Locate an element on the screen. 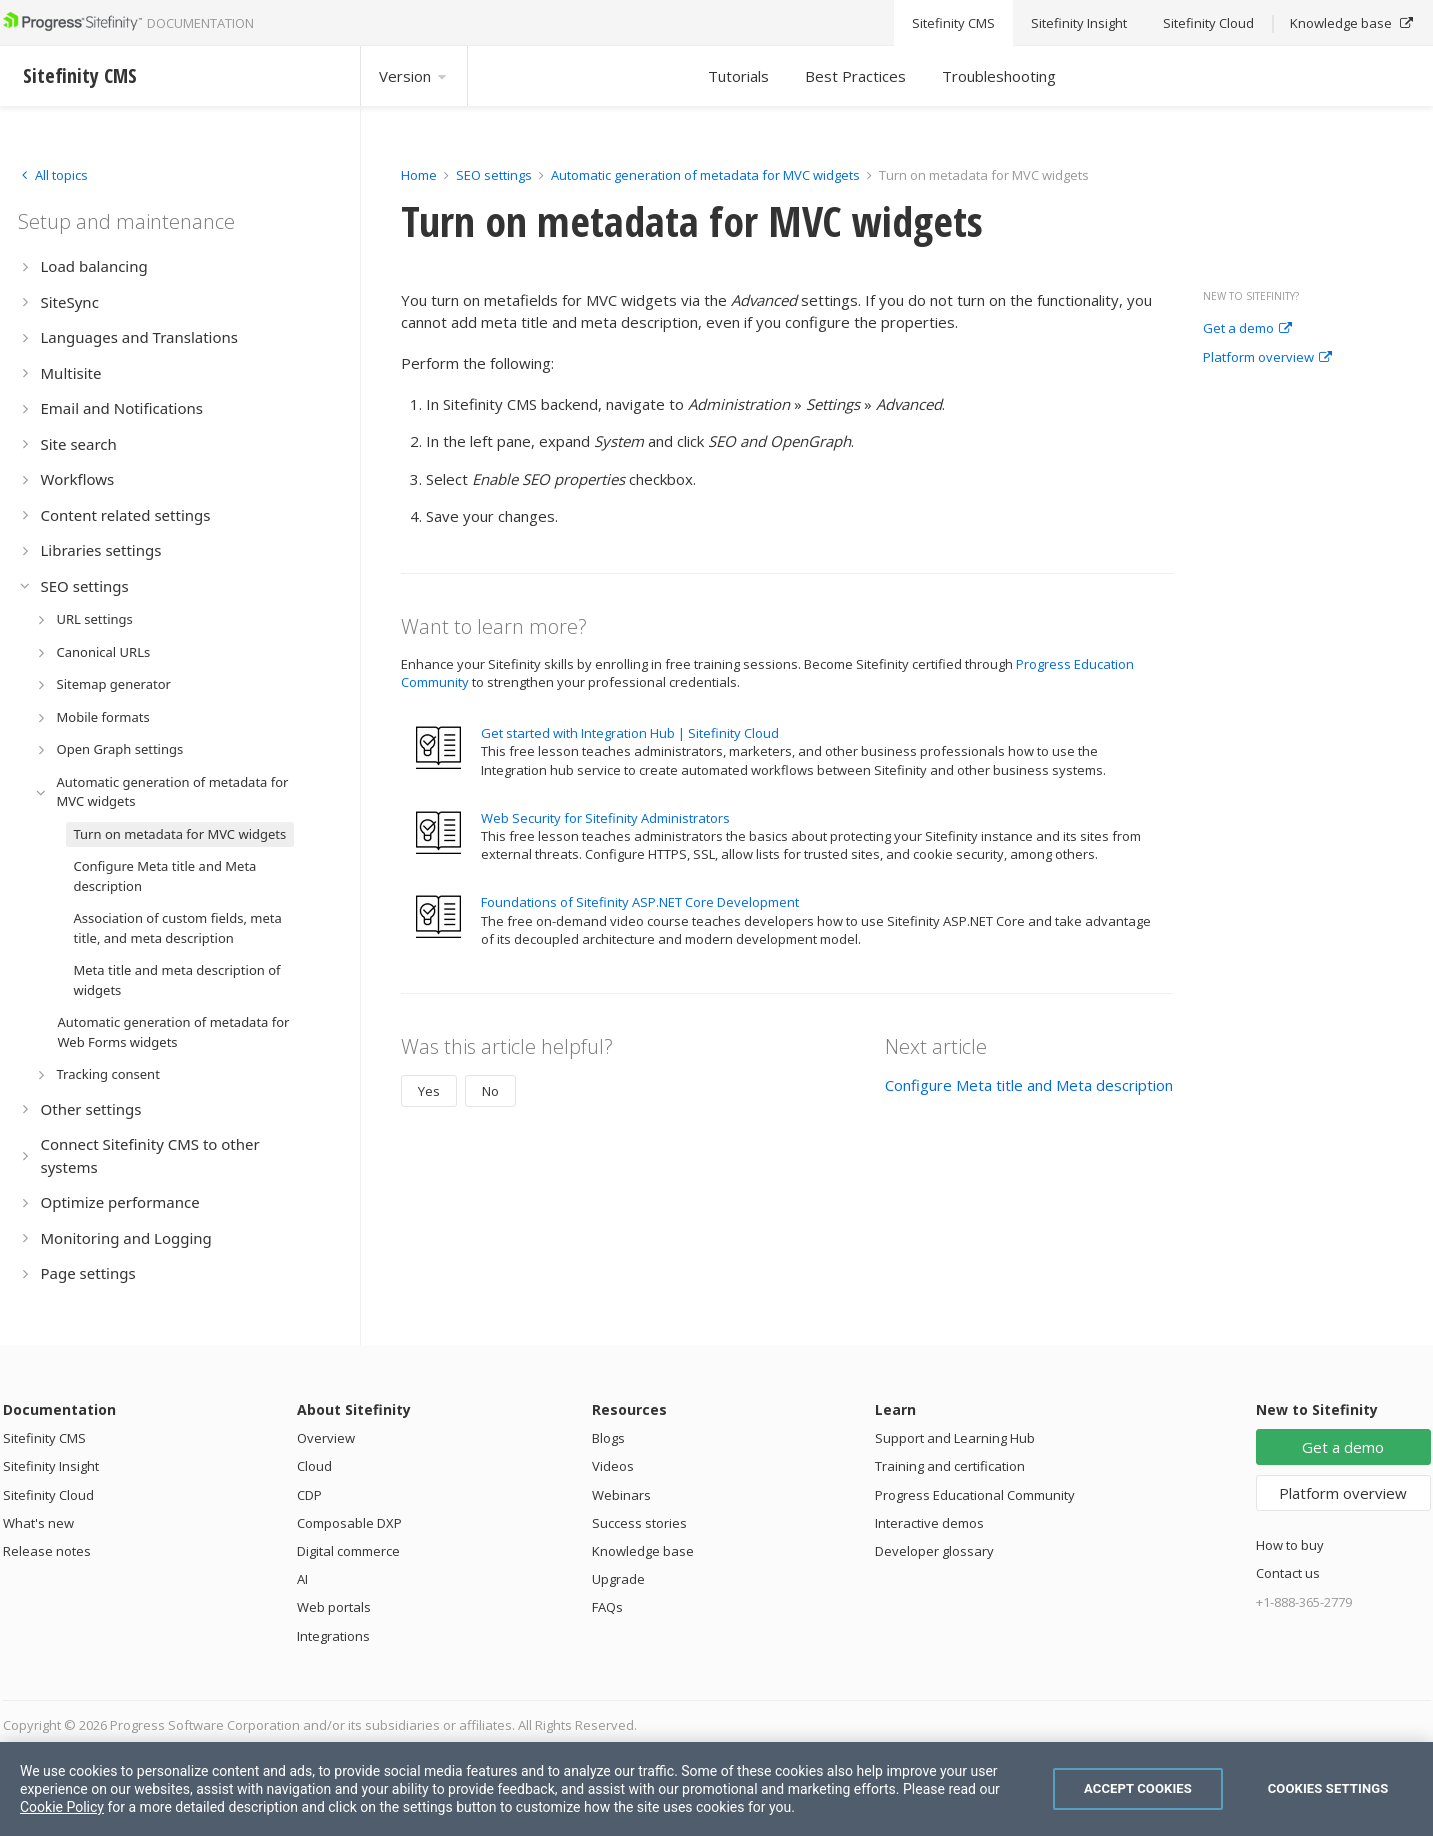  Training and certification is located at coordinates (950, 1466).